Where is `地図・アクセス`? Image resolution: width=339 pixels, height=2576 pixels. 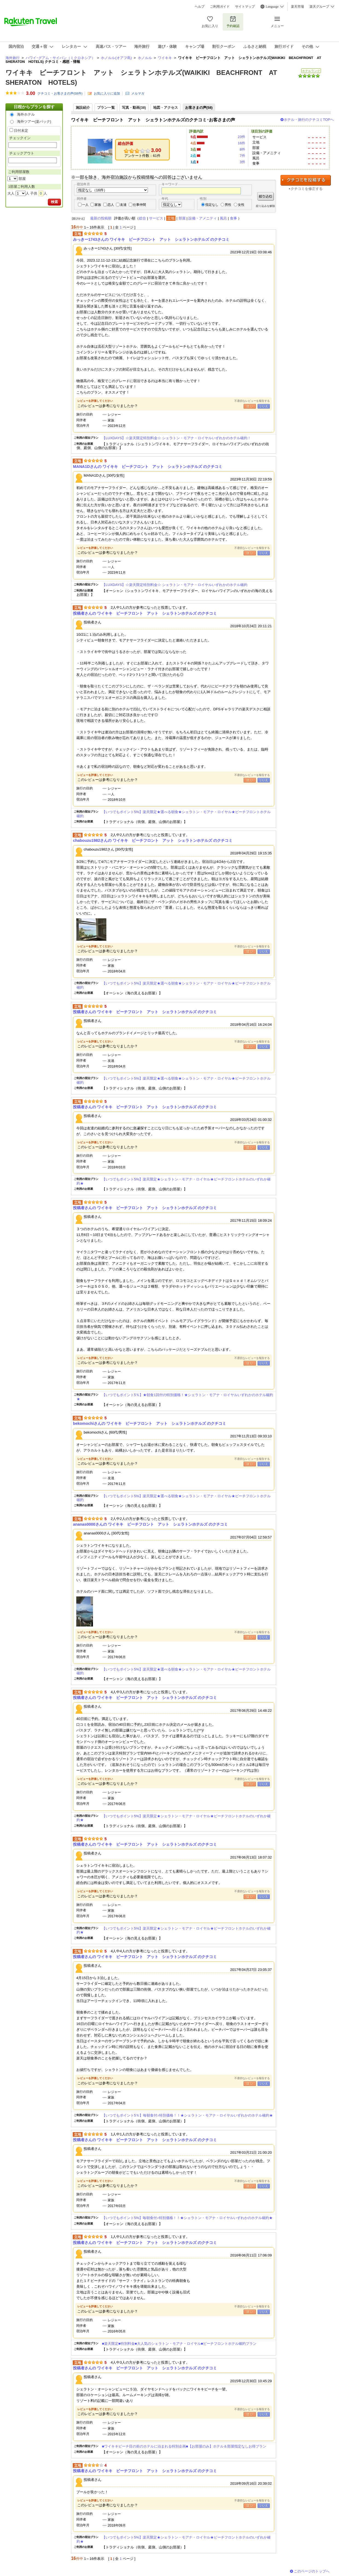 地図・アクセス is located at coordinates (165, 107).